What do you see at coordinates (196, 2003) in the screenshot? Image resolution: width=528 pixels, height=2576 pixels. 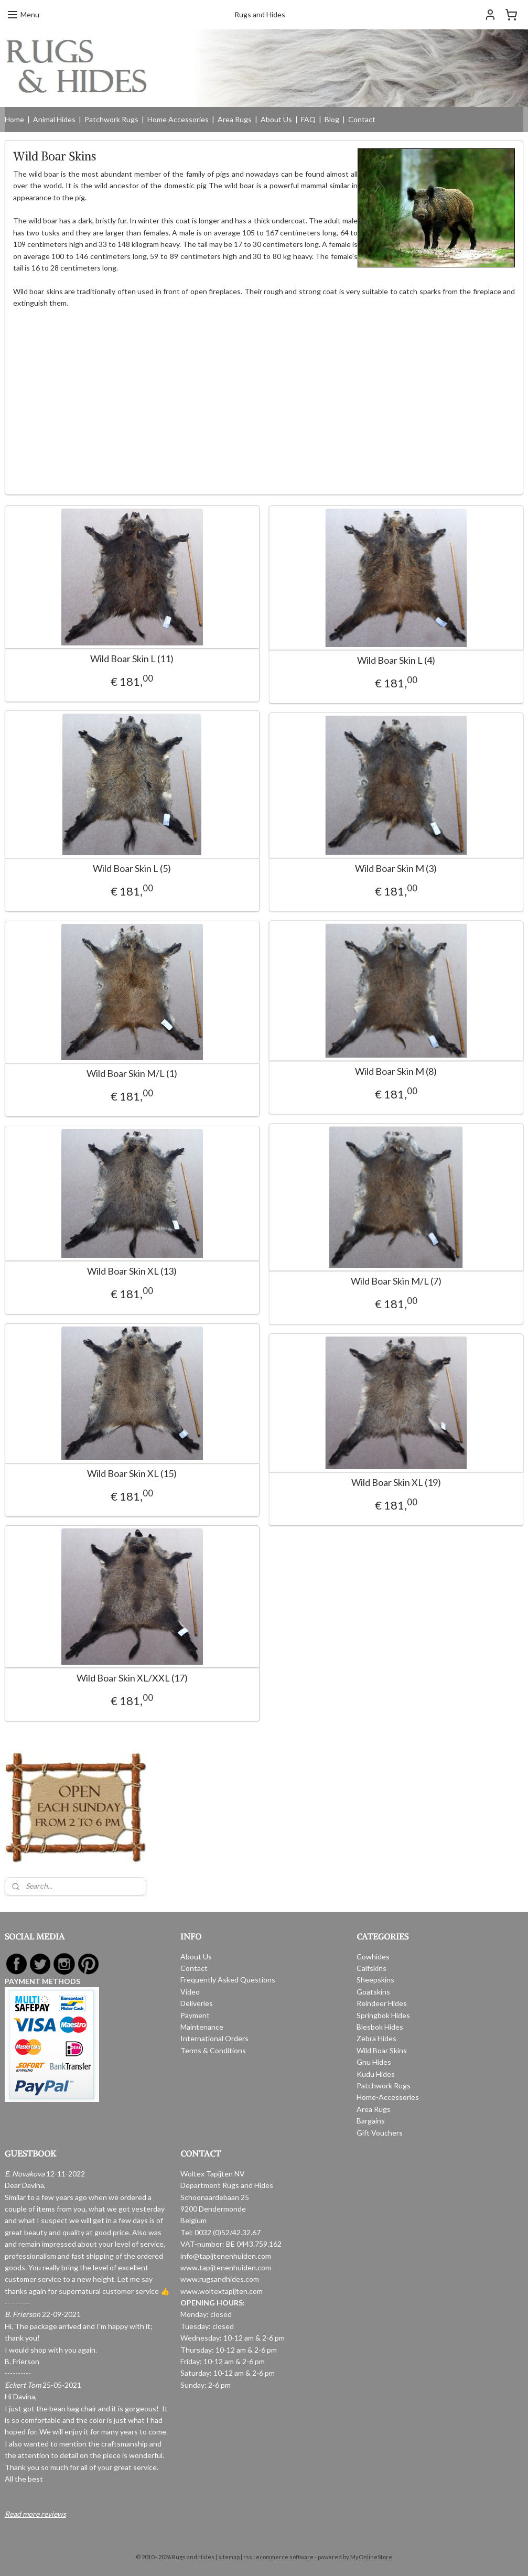 I see `Deliveries` at bounding box center [196, 2003].